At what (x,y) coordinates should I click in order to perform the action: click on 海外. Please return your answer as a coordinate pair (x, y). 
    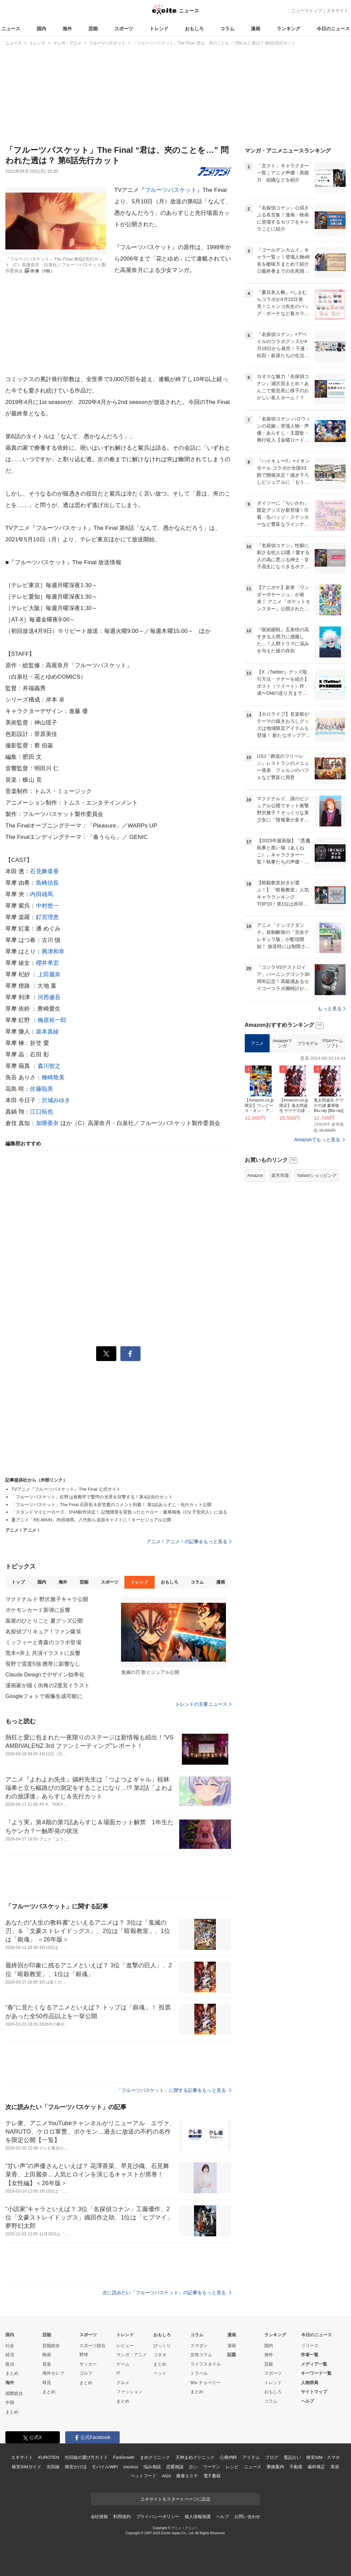
    Looking at the image, I should click on (67, 28).